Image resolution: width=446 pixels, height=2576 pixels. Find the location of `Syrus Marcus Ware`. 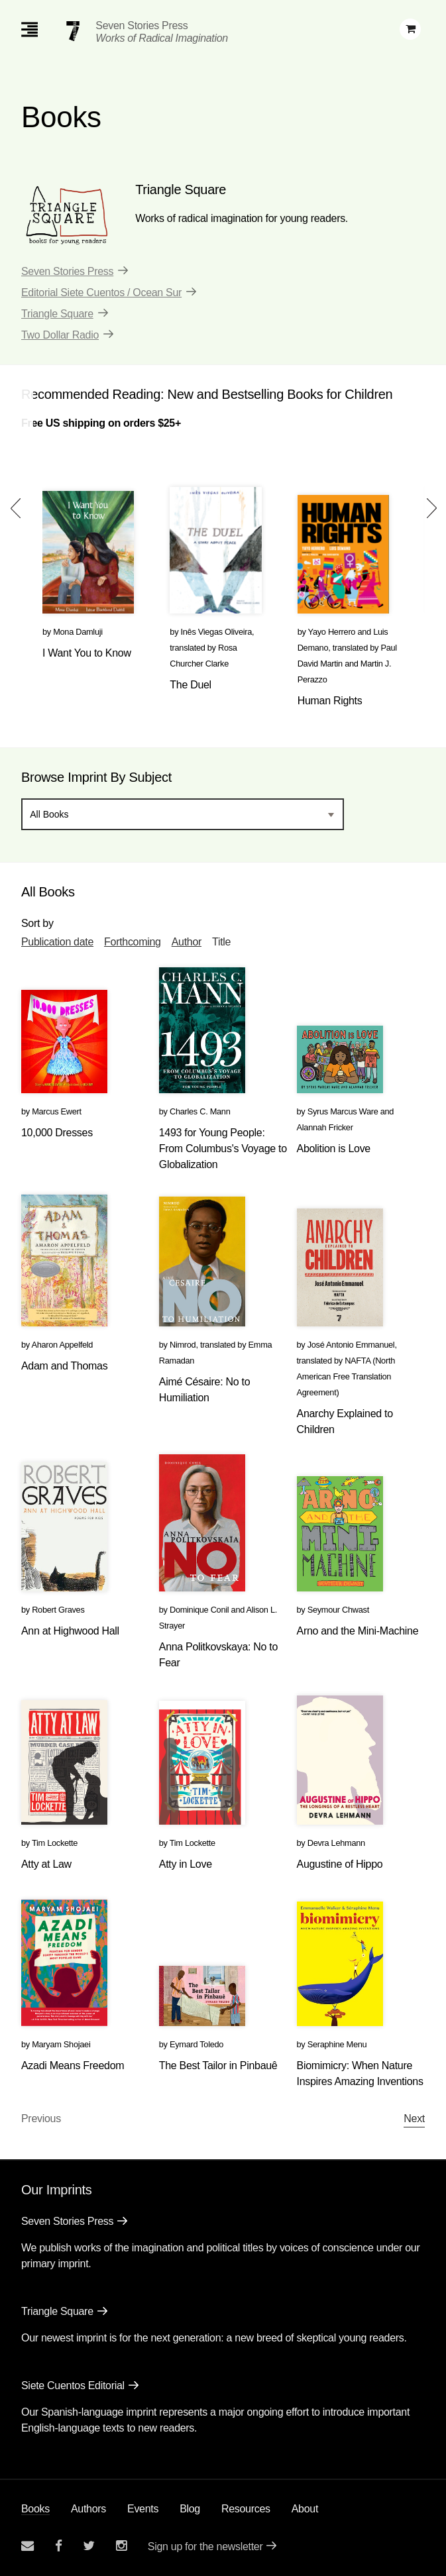

Syrus Marcus Ware is located at coordinates (342, 1111).